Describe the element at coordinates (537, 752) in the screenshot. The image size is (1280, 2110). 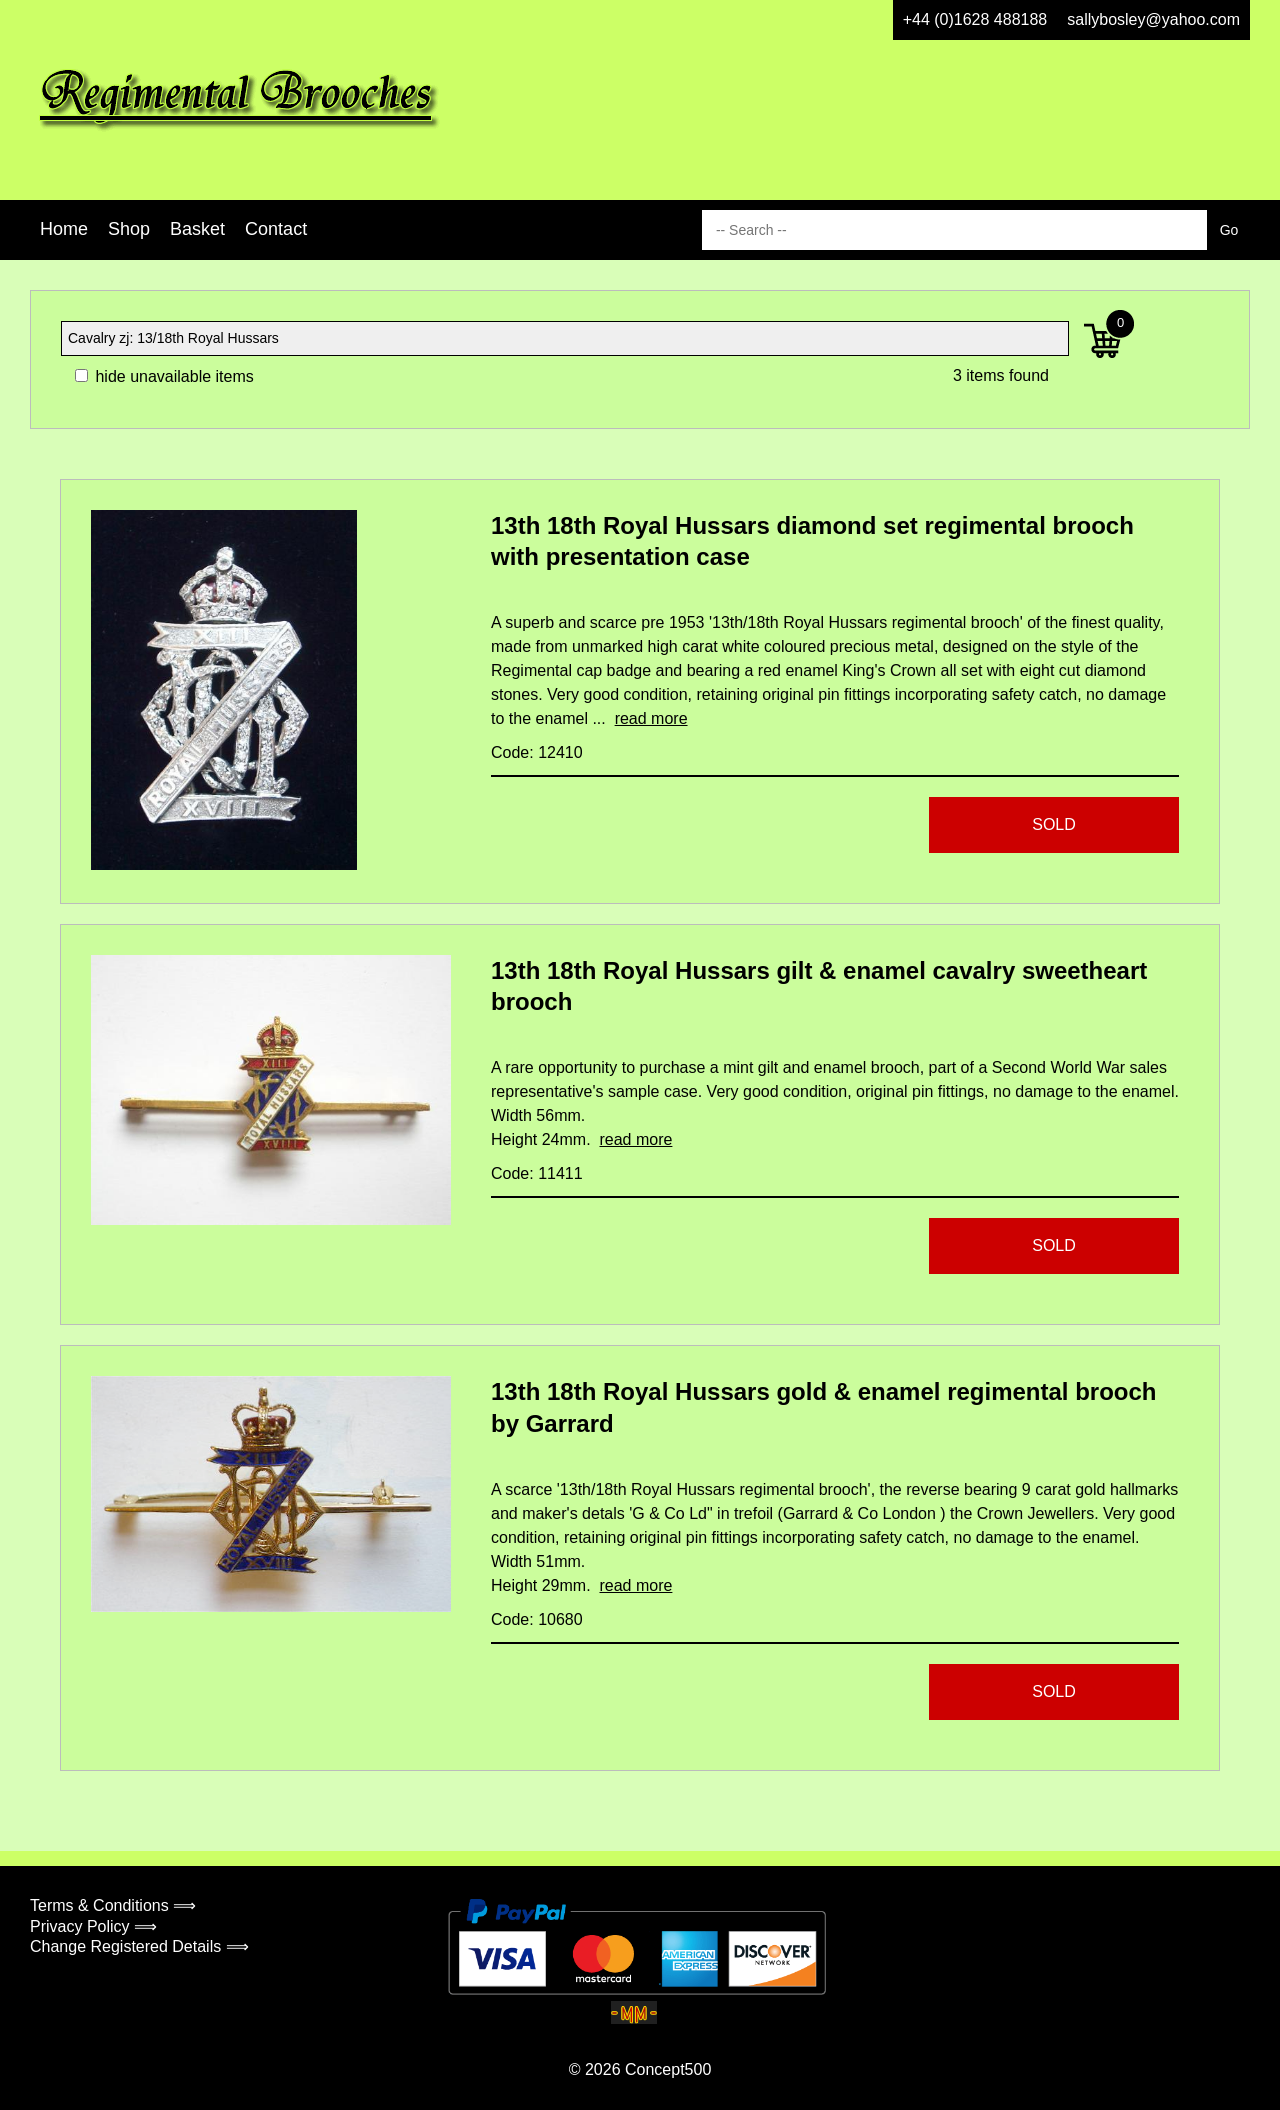
I see `Code: 12410` at that location.